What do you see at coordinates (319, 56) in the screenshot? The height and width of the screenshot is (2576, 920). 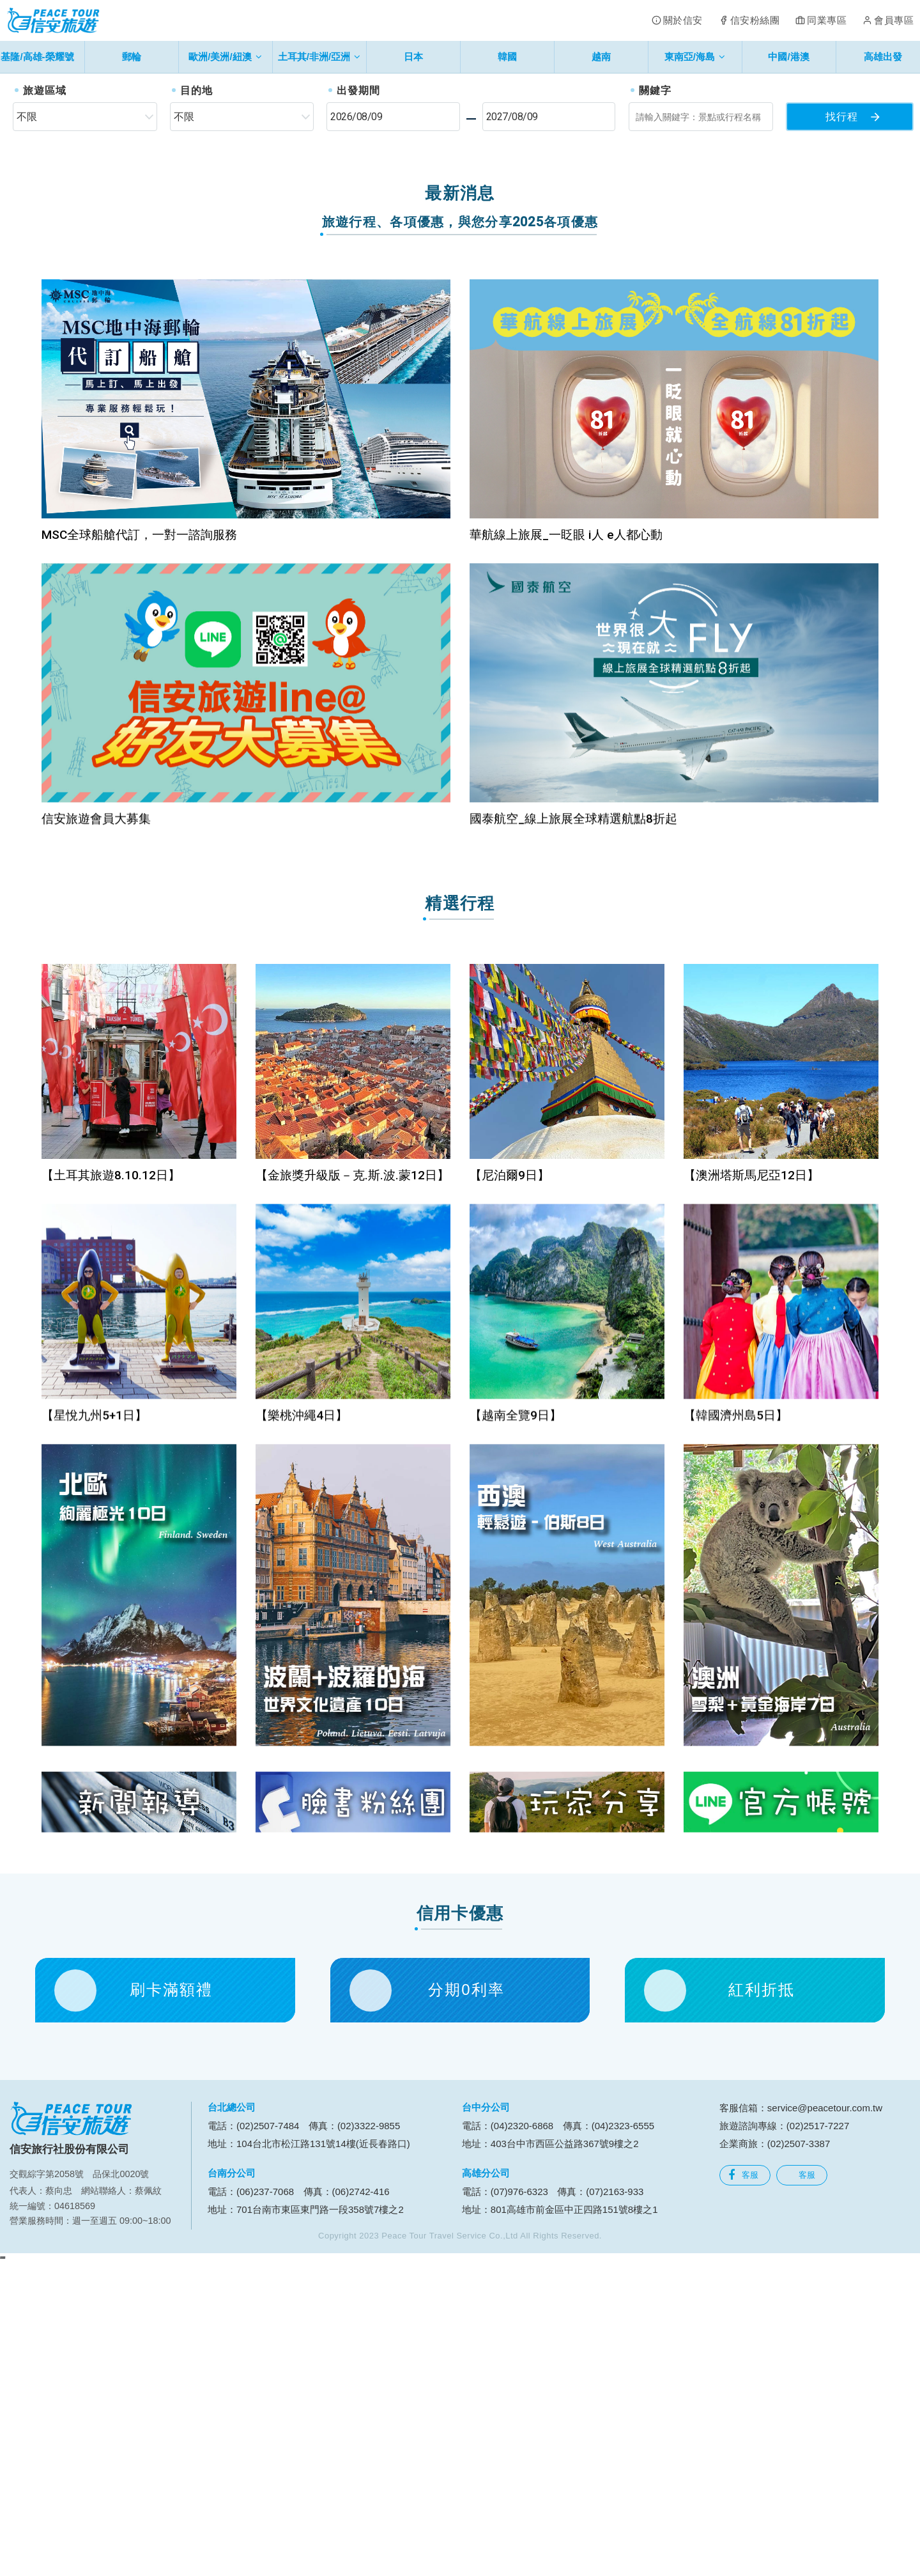 I see `土耳其/非洲/亞洲` at bounding box center [319, 56].